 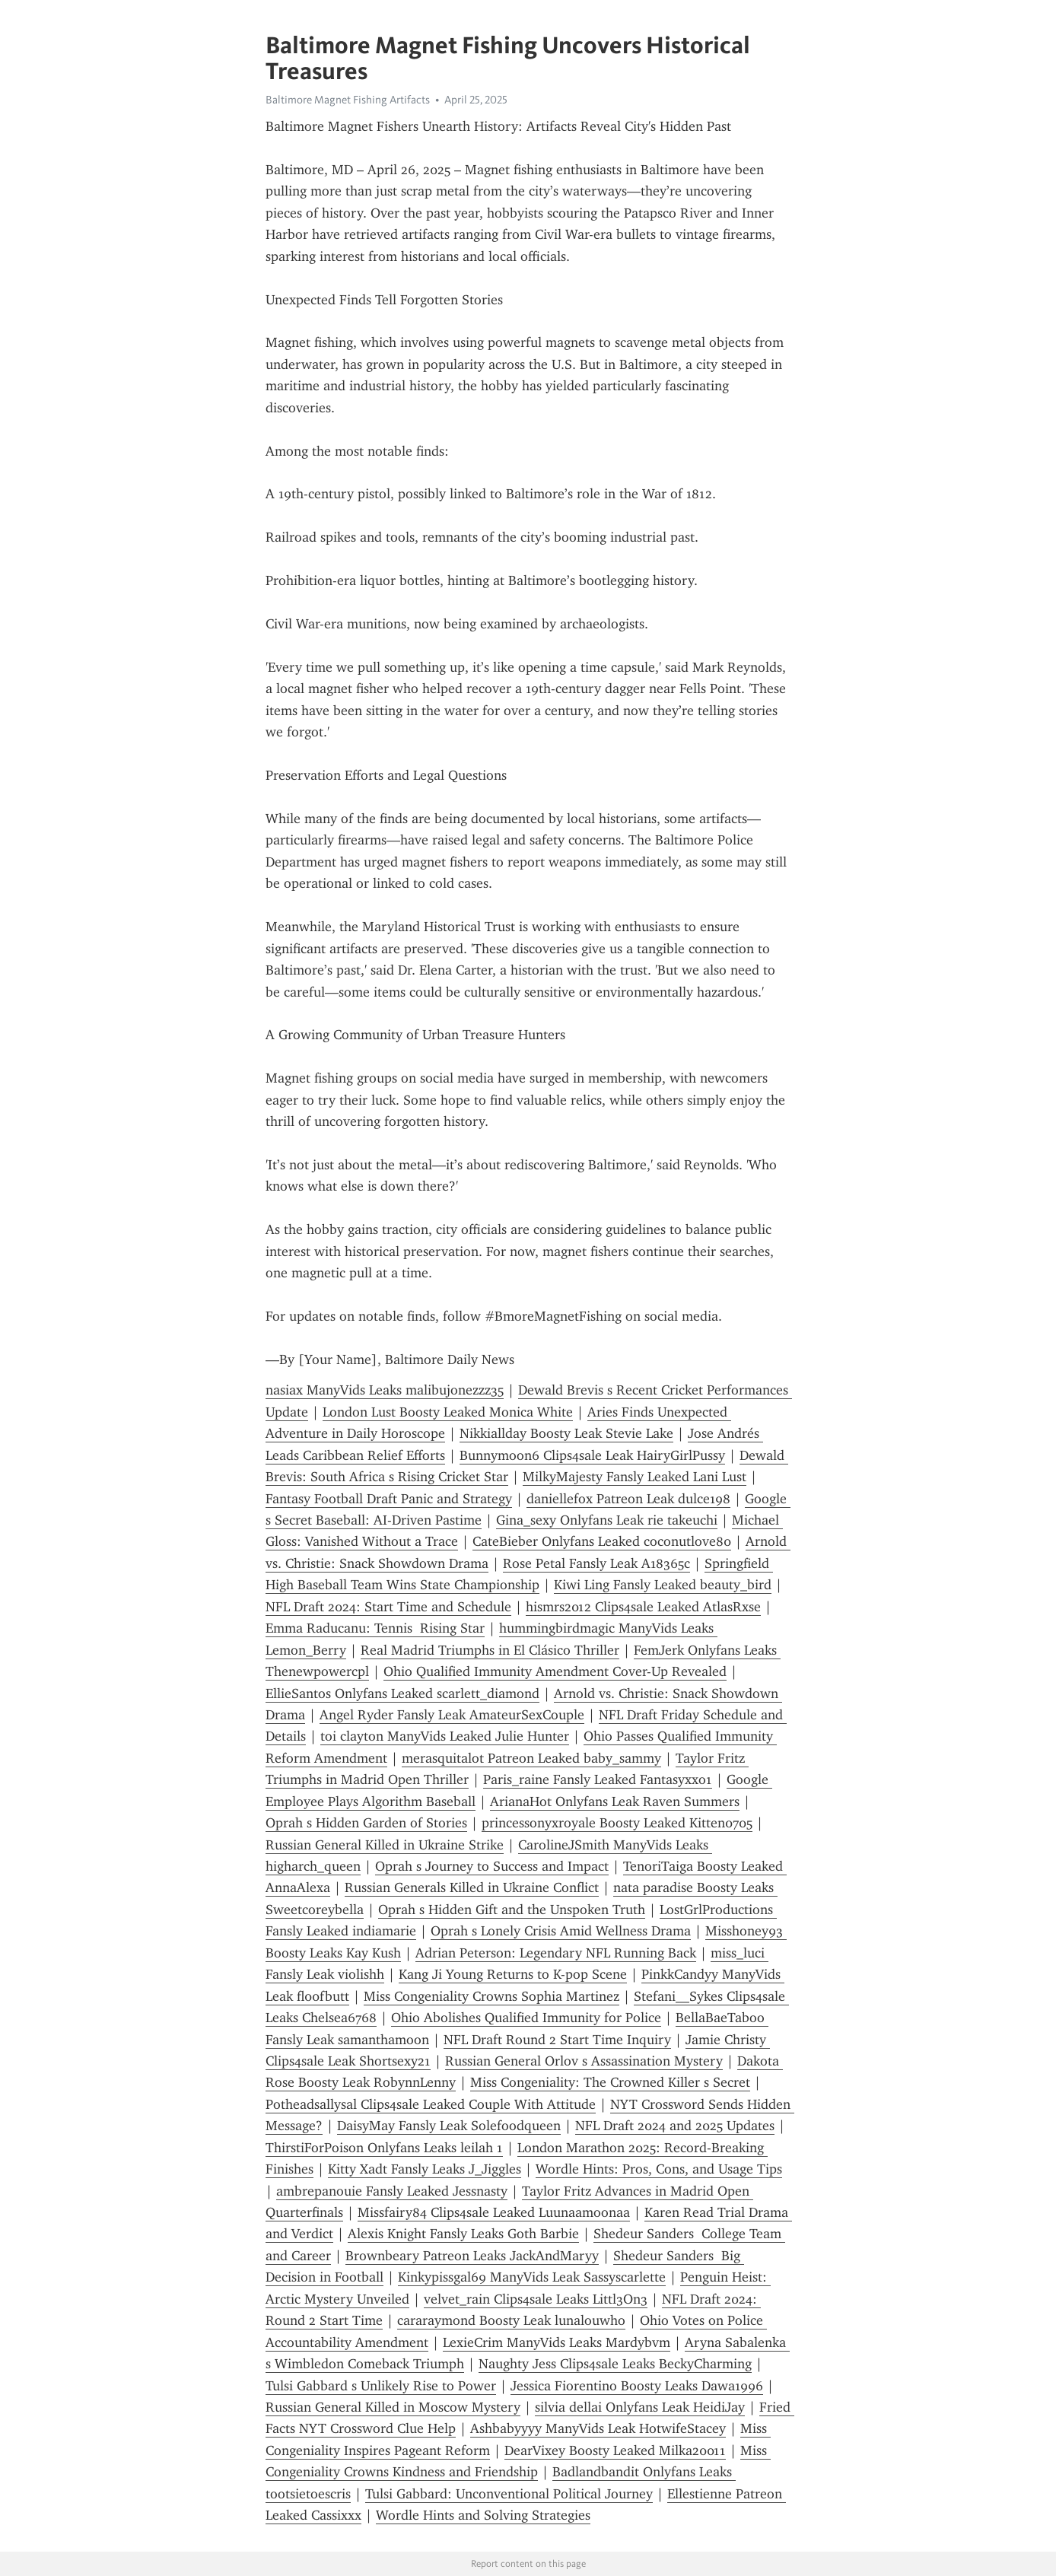 I want to click on EllieSantos Onlyfans Leaked scarlett_diamond, so click(x=402, y=1693).